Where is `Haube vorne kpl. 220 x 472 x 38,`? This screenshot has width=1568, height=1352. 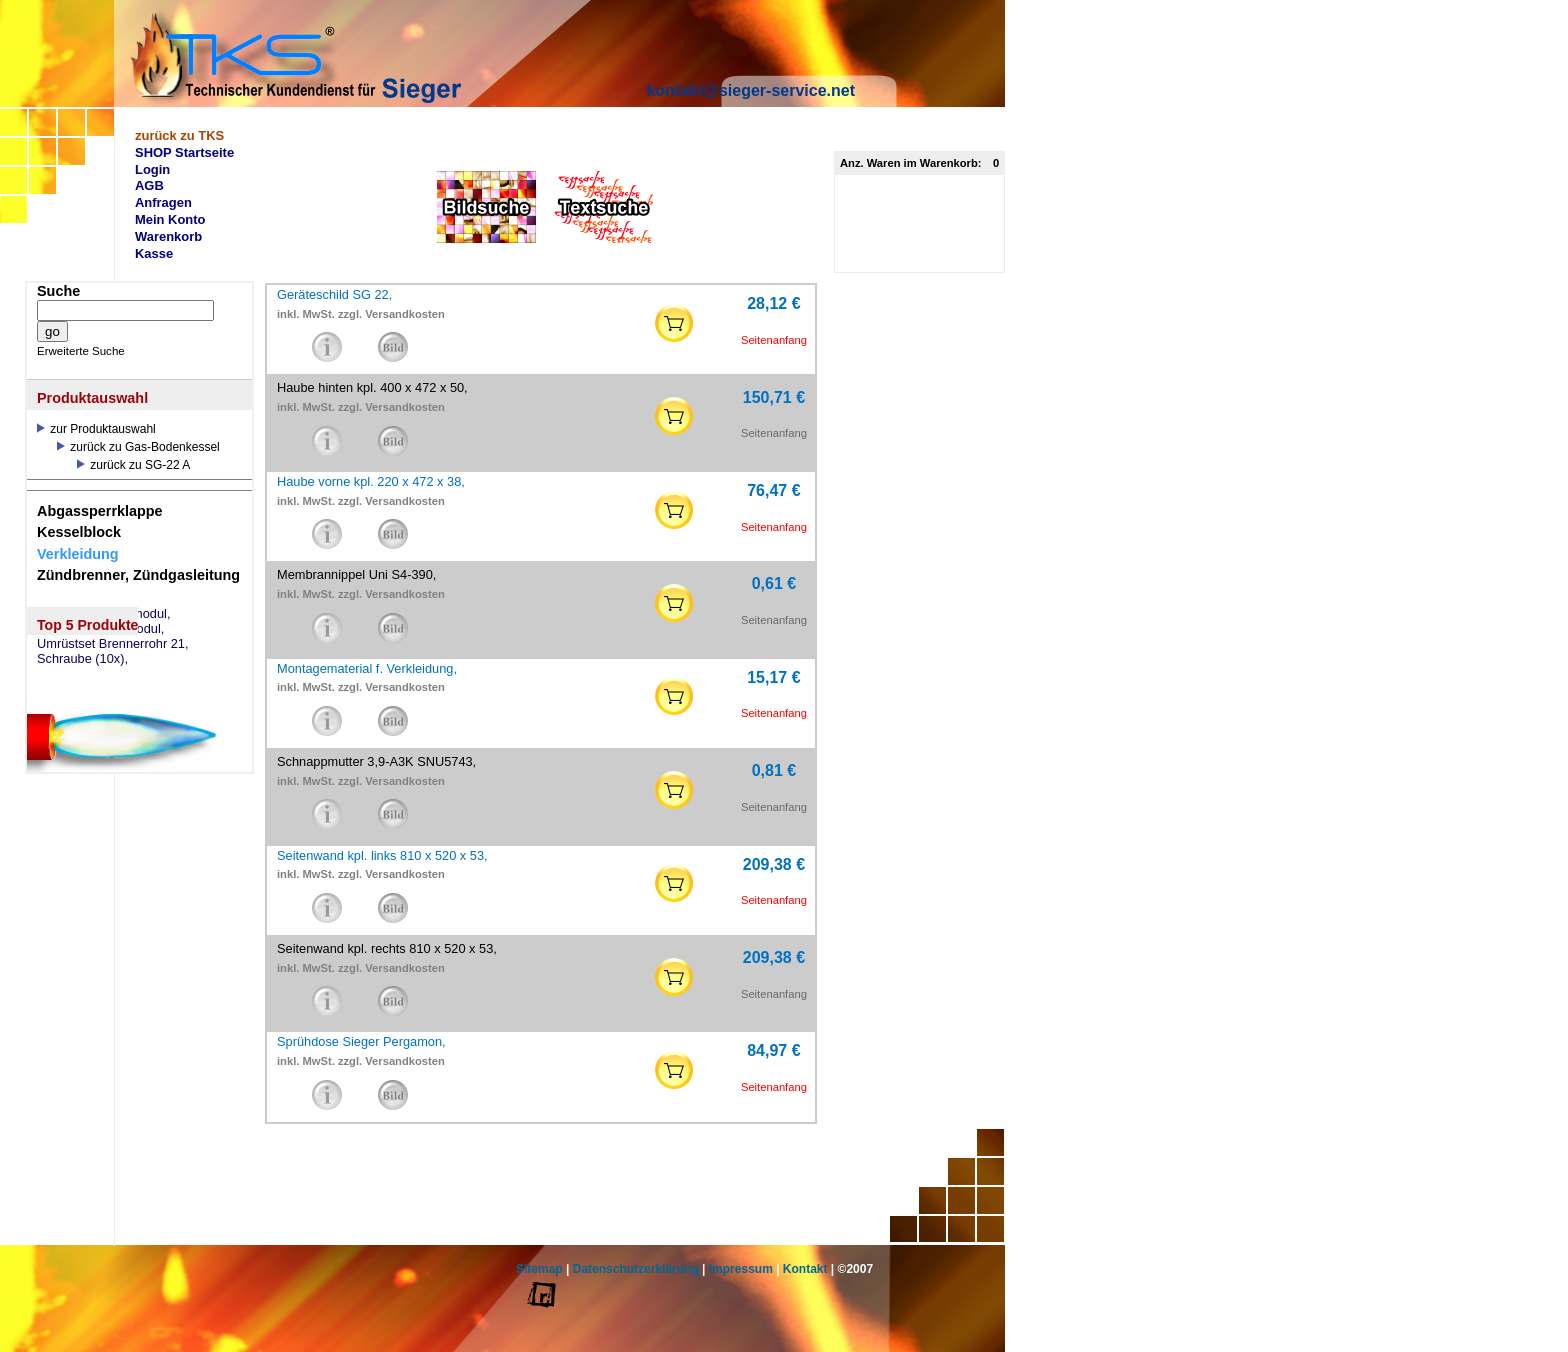 Haube vorne kpl. 220 x 472 x 38, is located at coordinates (371, 481).